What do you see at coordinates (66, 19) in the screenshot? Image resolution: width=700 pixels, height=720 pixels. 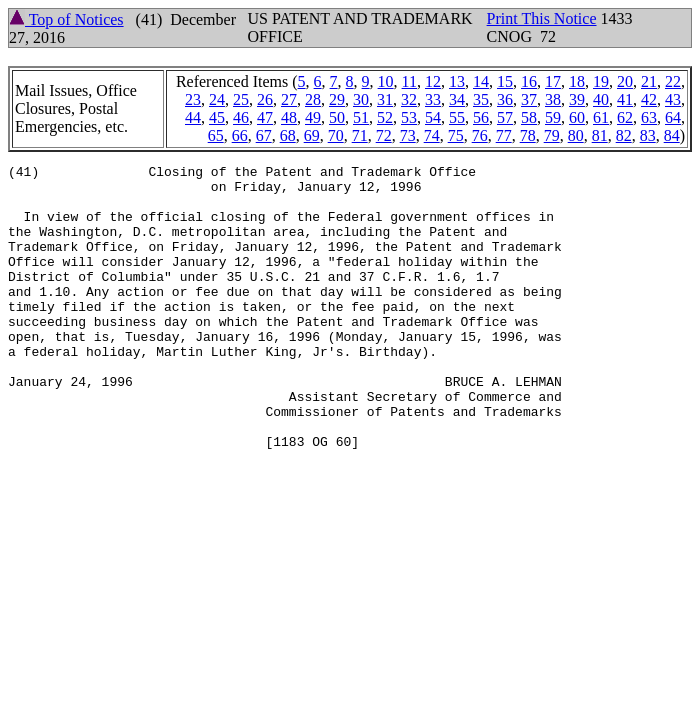 I see `Top of Notices` at bounding box center [66, 19].